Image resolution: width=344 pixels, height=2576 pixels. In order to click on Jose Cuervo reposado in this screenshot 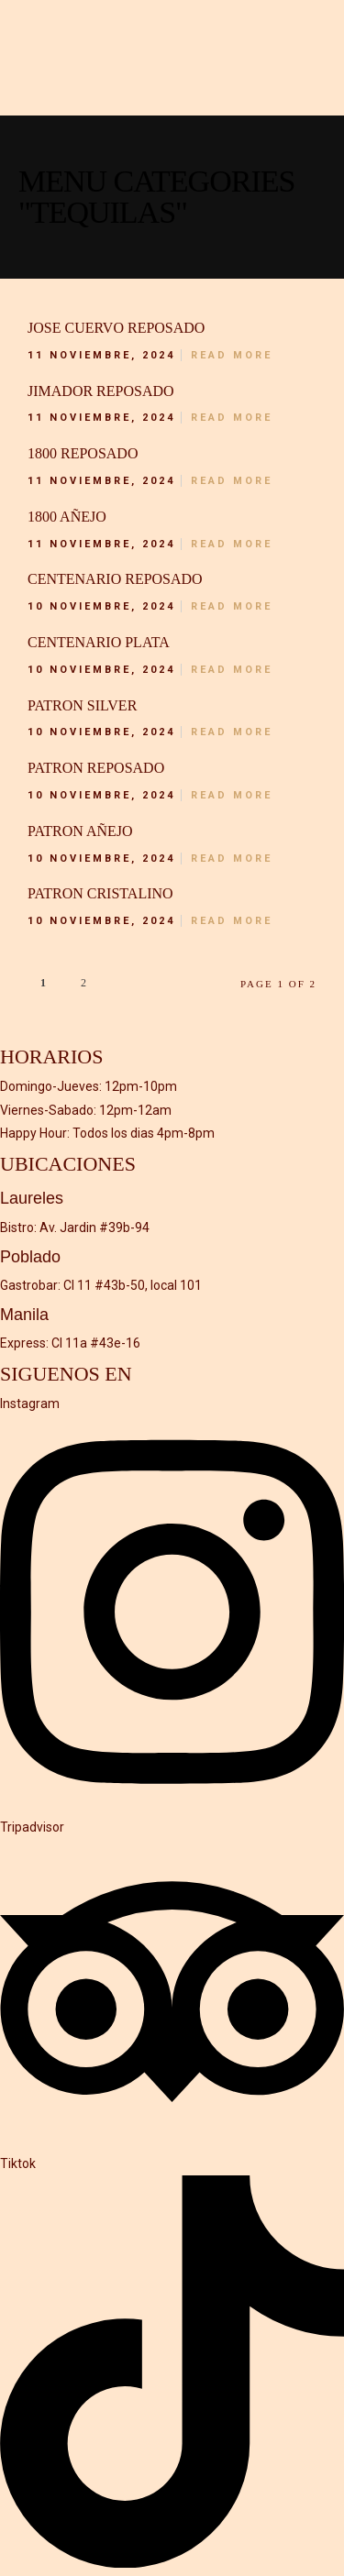, I will do `click(116, 328)`.